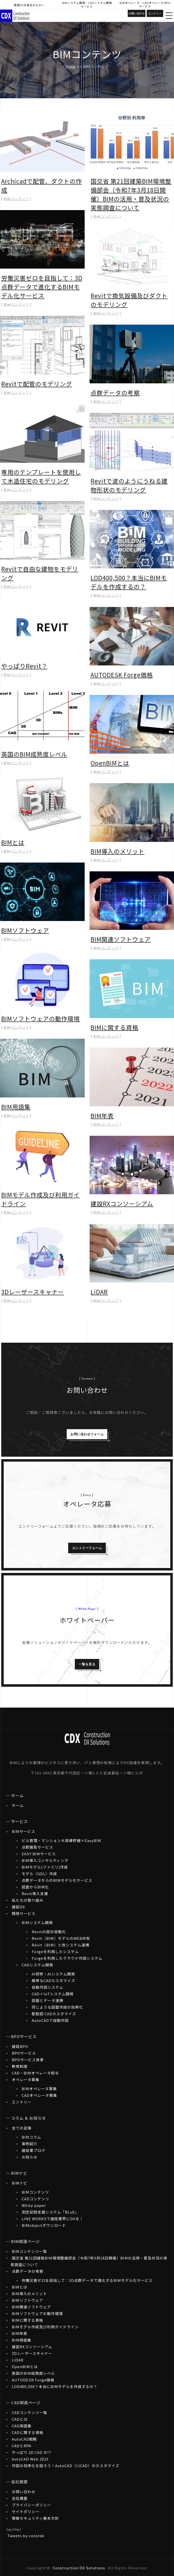  I want to click on 英国のBIM成熟度レベル, so click(33, 754).